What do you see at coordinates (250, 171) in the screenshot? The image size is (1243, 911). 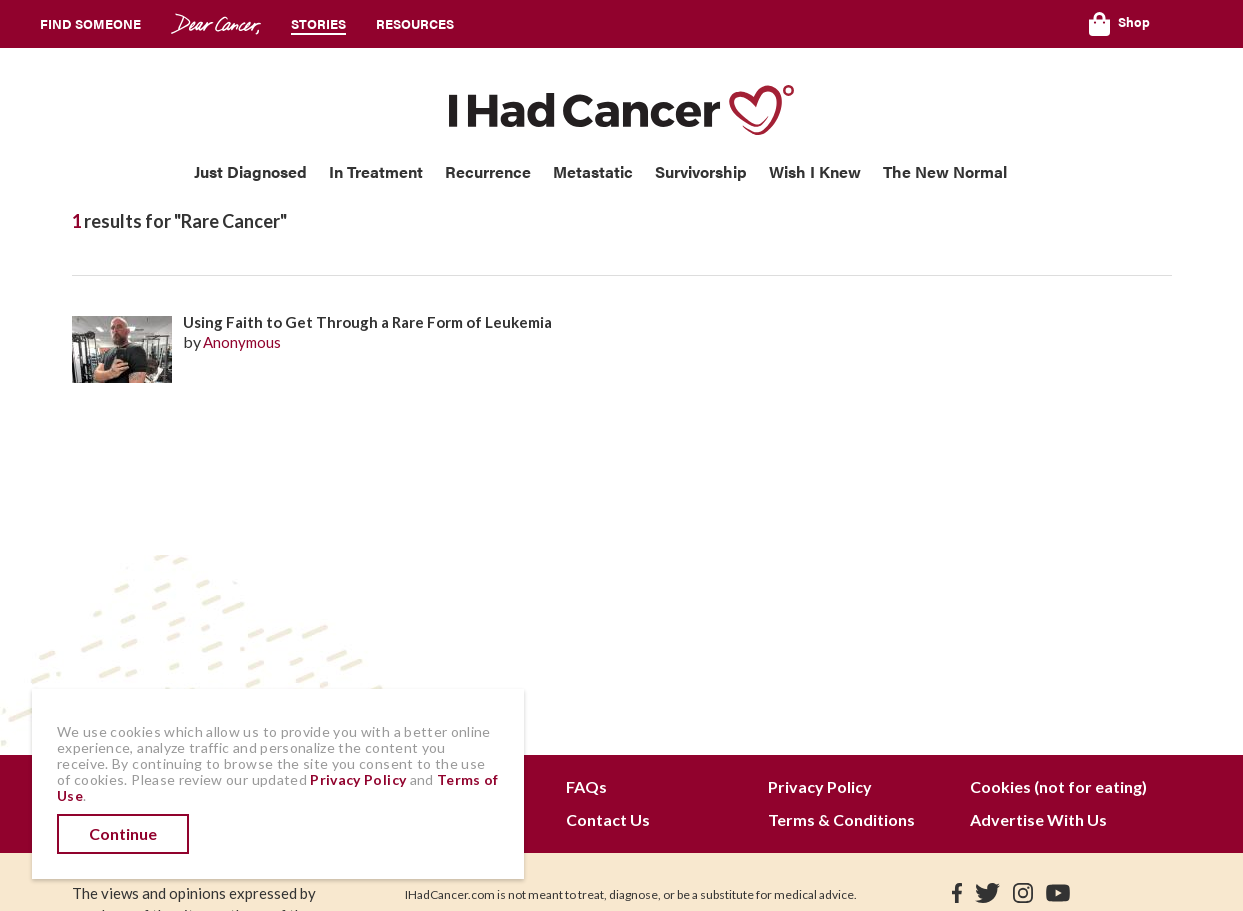 I see `Just Diagnosed` at bounding box center [250, 171].